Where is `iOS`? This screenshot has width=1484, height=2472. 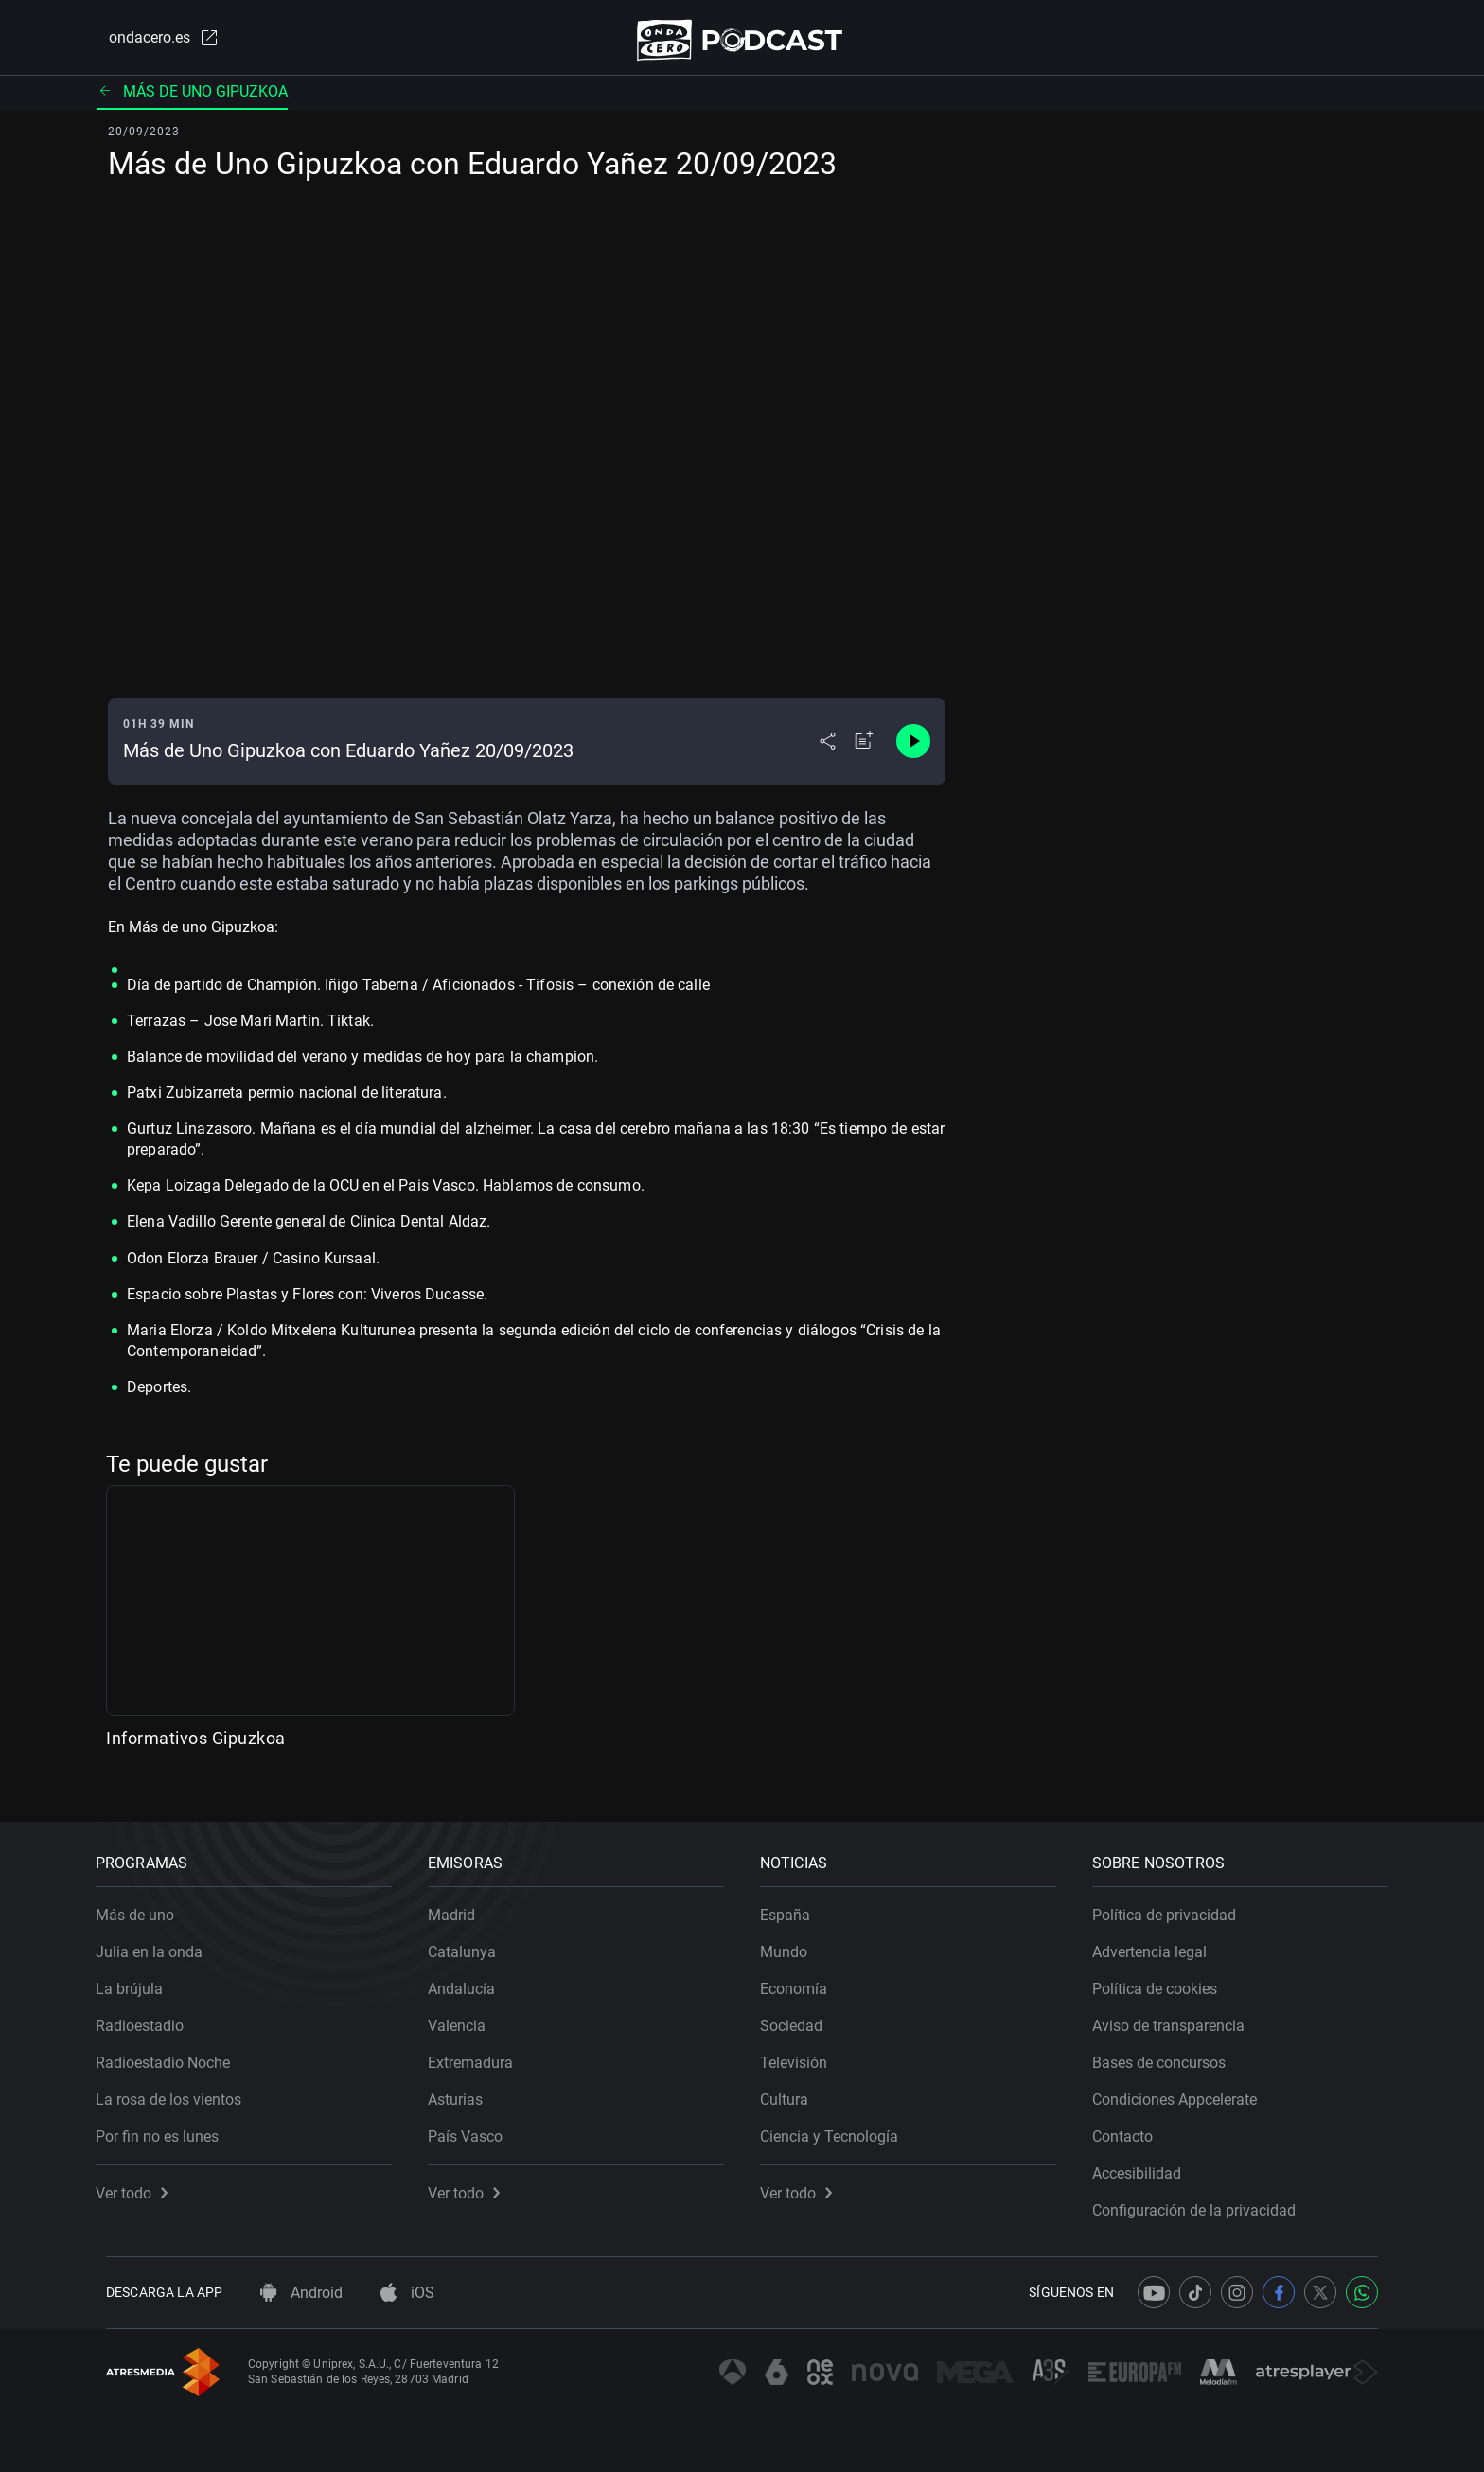 iOS is located at coordinates (407, 2293).